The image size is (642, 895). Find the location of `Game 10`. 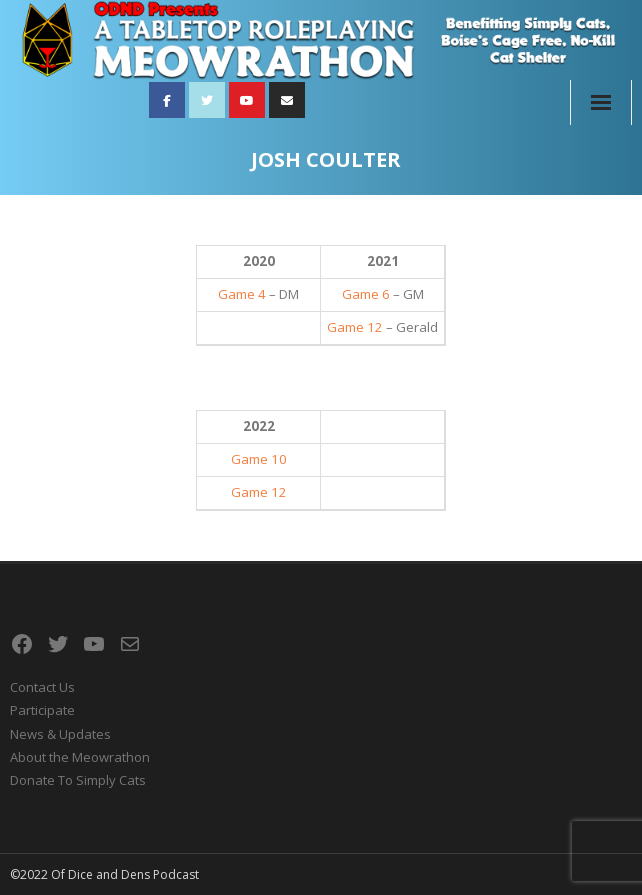

Game 10 is located at coordinates (259, 459).